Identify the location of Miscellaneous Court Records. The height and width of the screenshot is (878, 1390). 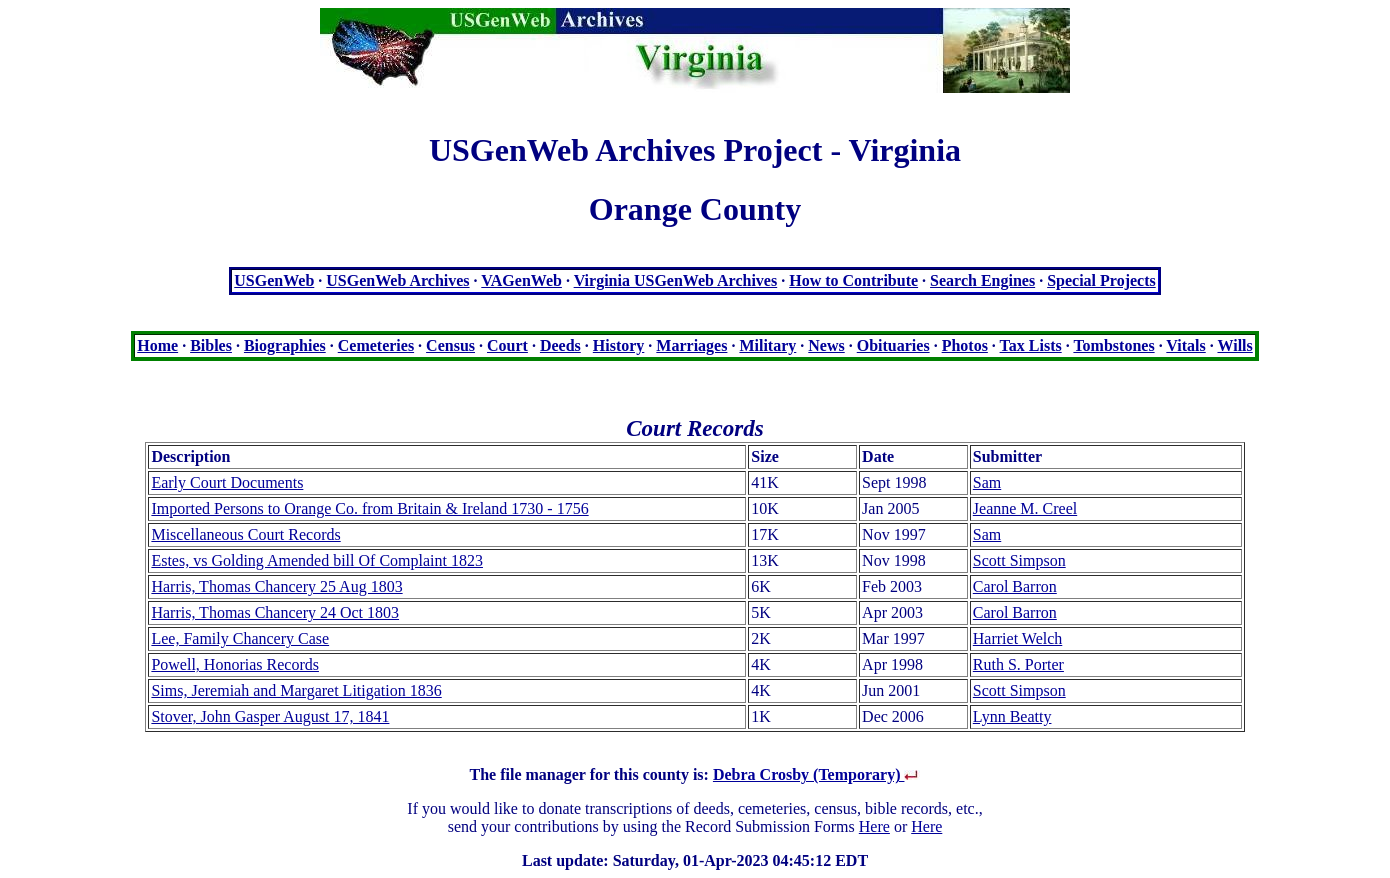
(245, 534).